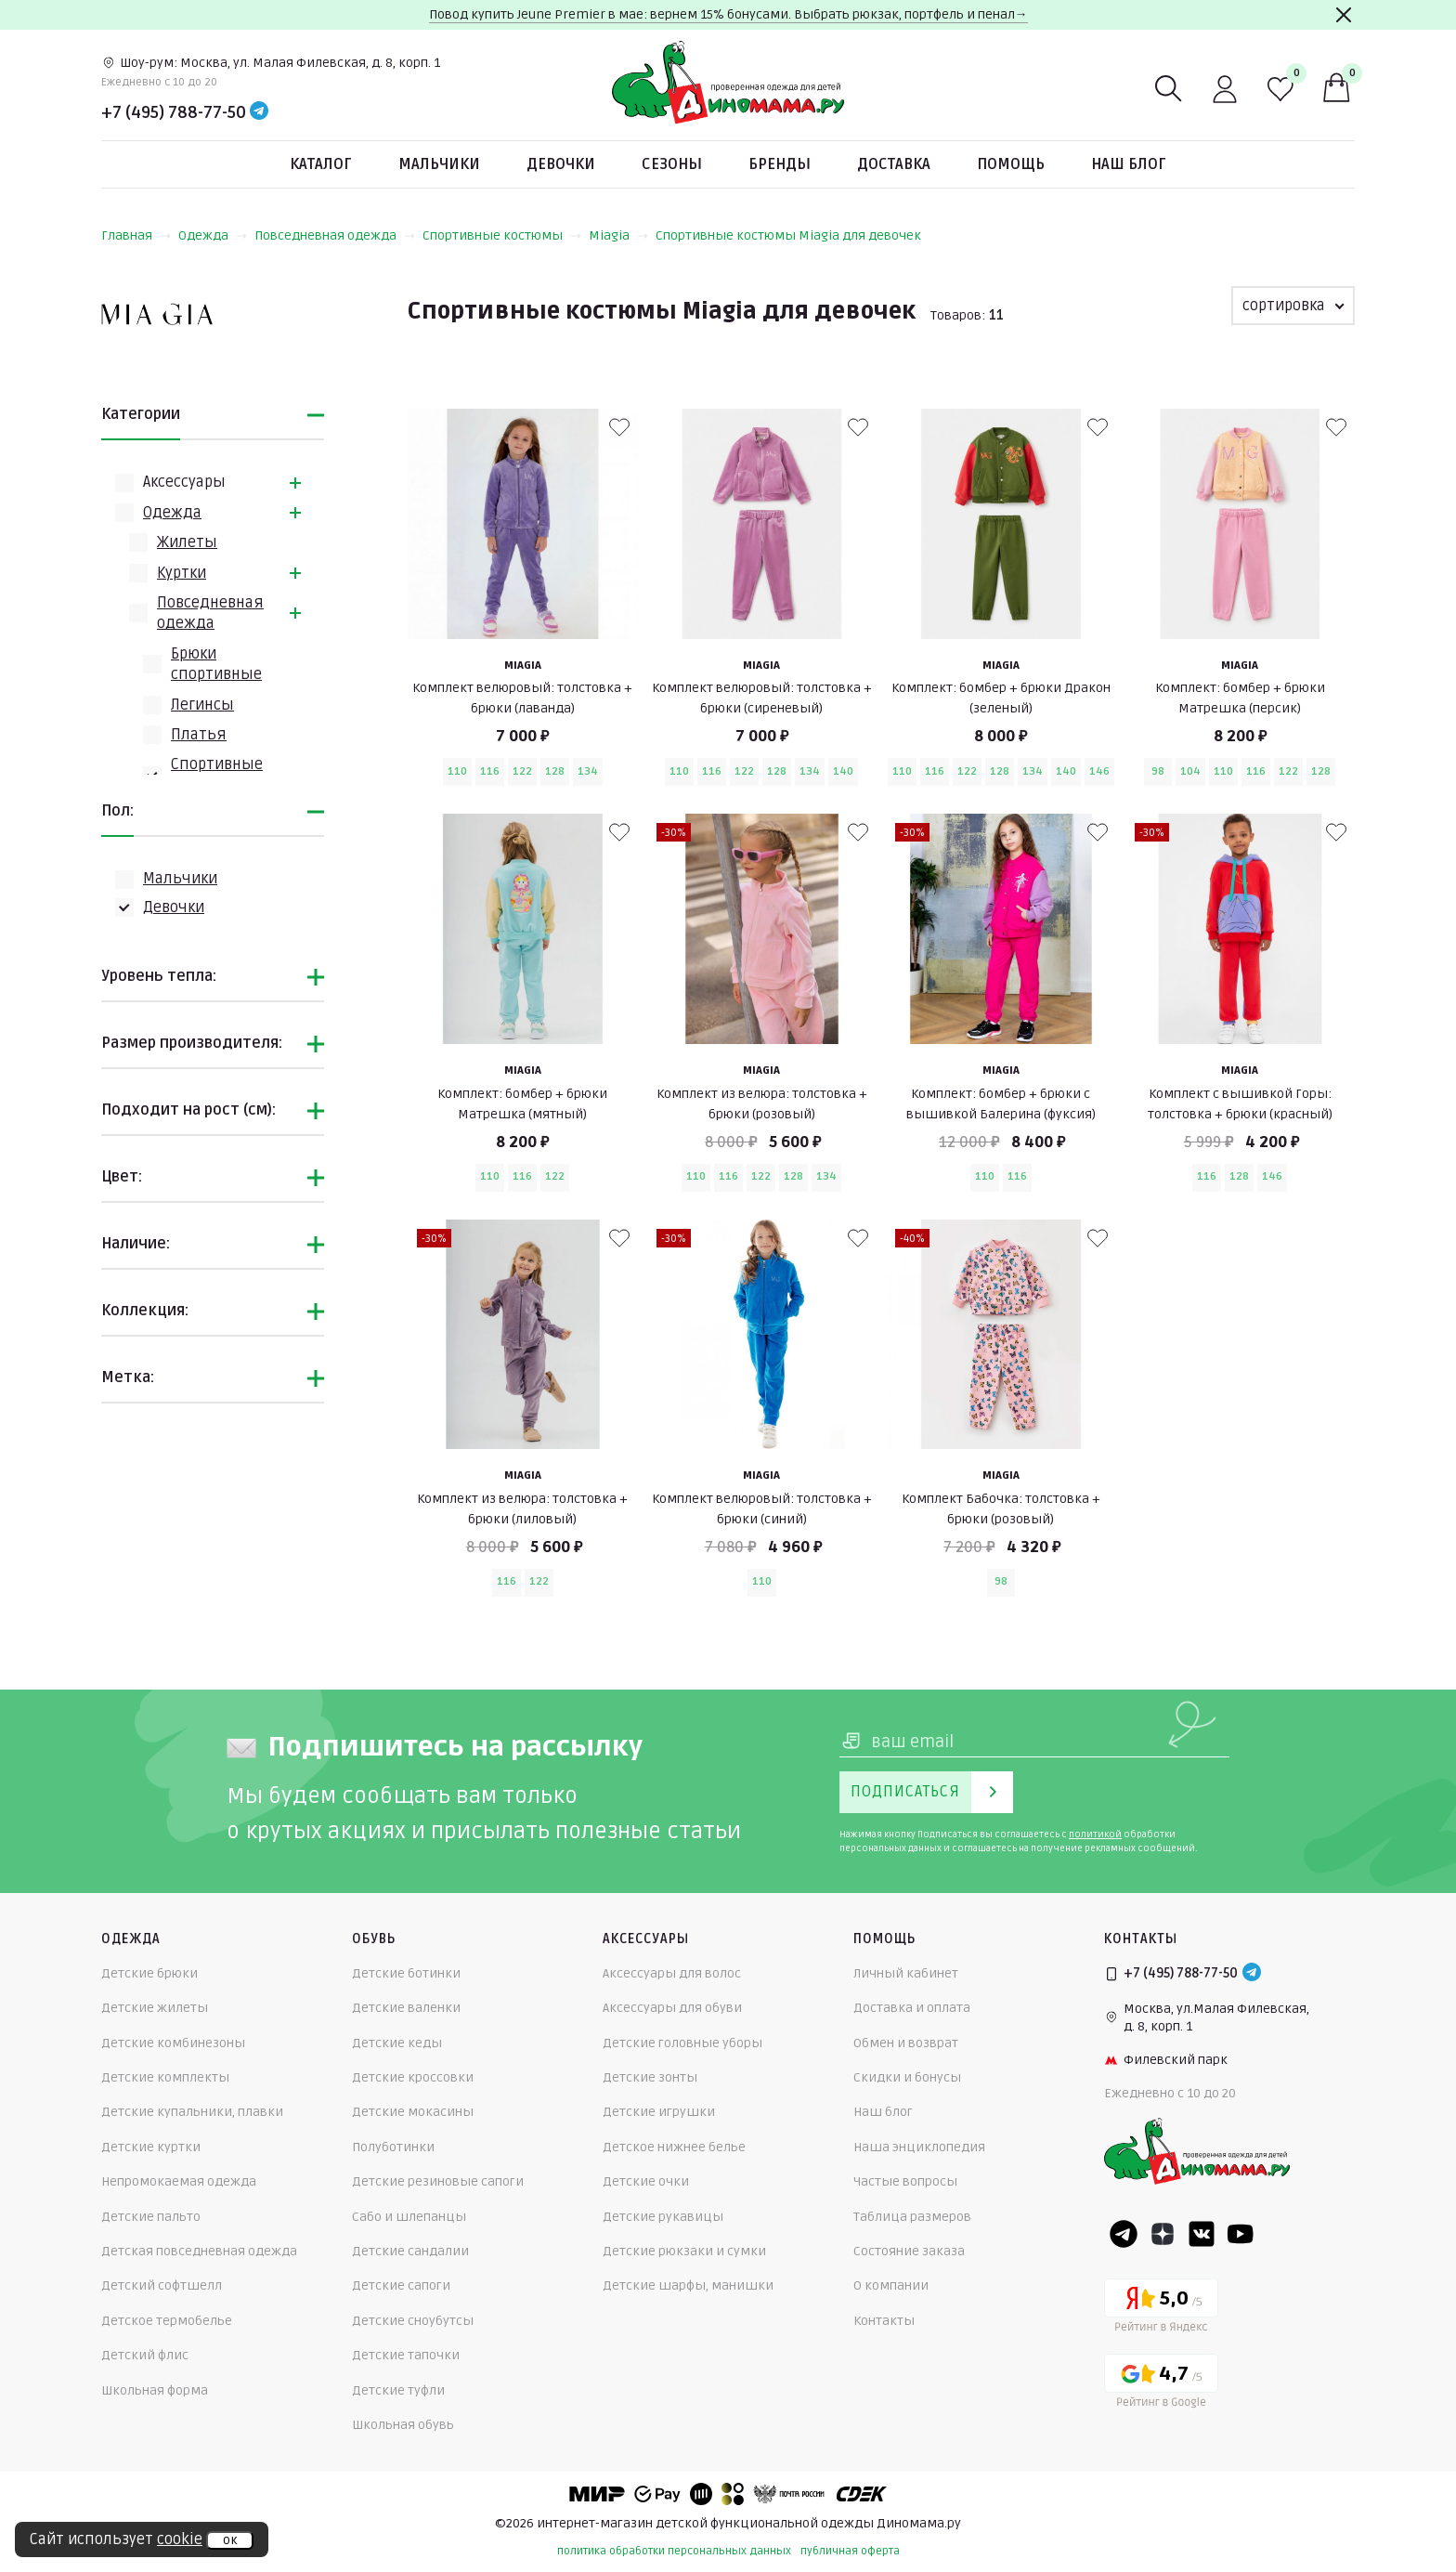 This screenshot has height=2572, width=1456. What do you see at coordinates (178, 2181) in the screenshot?
I see `Непромокаемая одежда` at bounding box center [178, 2181].